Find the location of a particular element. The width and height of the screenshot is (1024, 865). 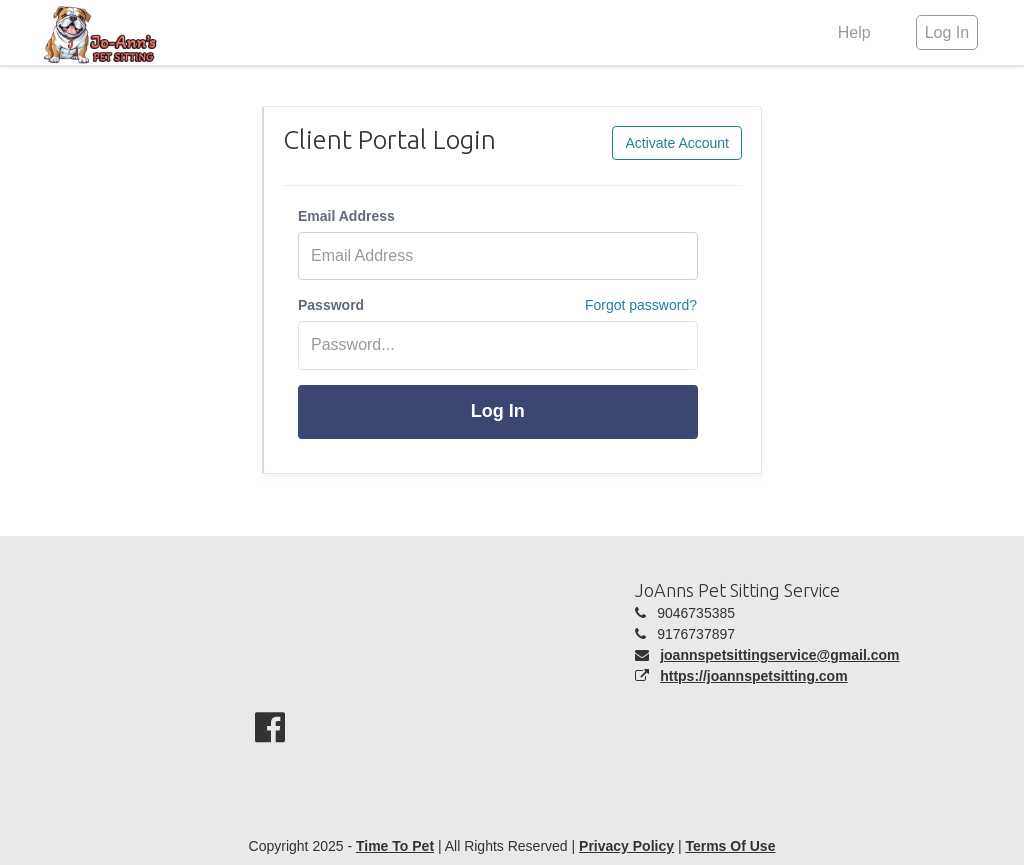

Terms Of Use is located at coordinates (730, 846).